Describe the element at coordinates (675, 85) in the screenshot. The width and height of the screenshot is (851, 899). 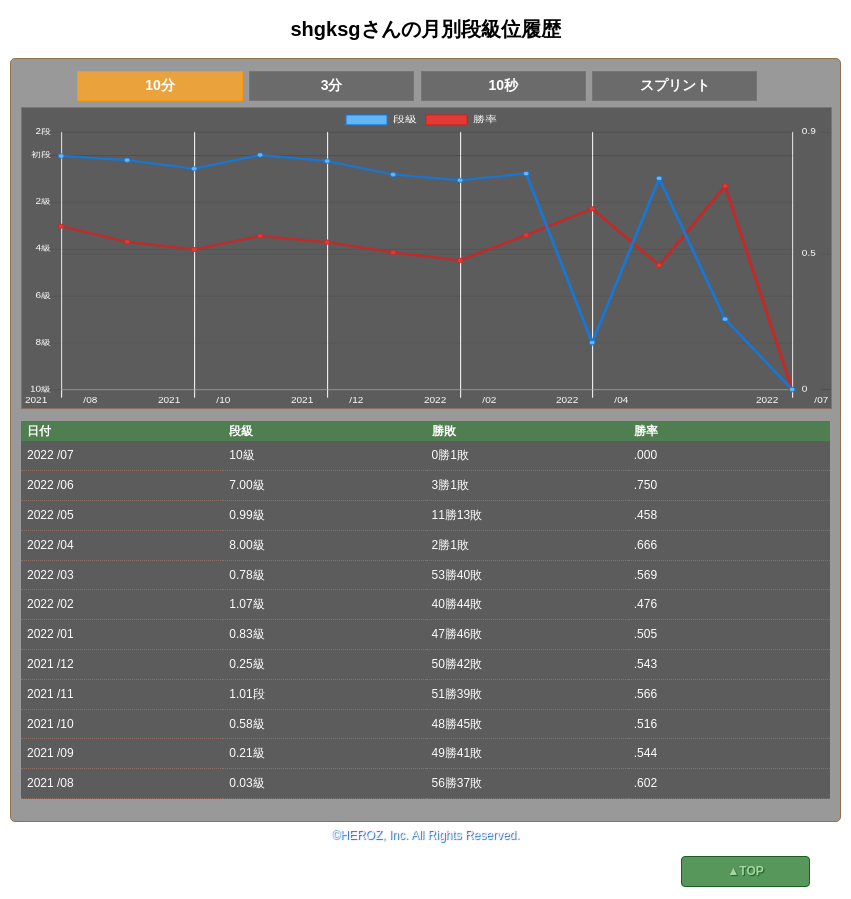
I see `スプリント` at that location.